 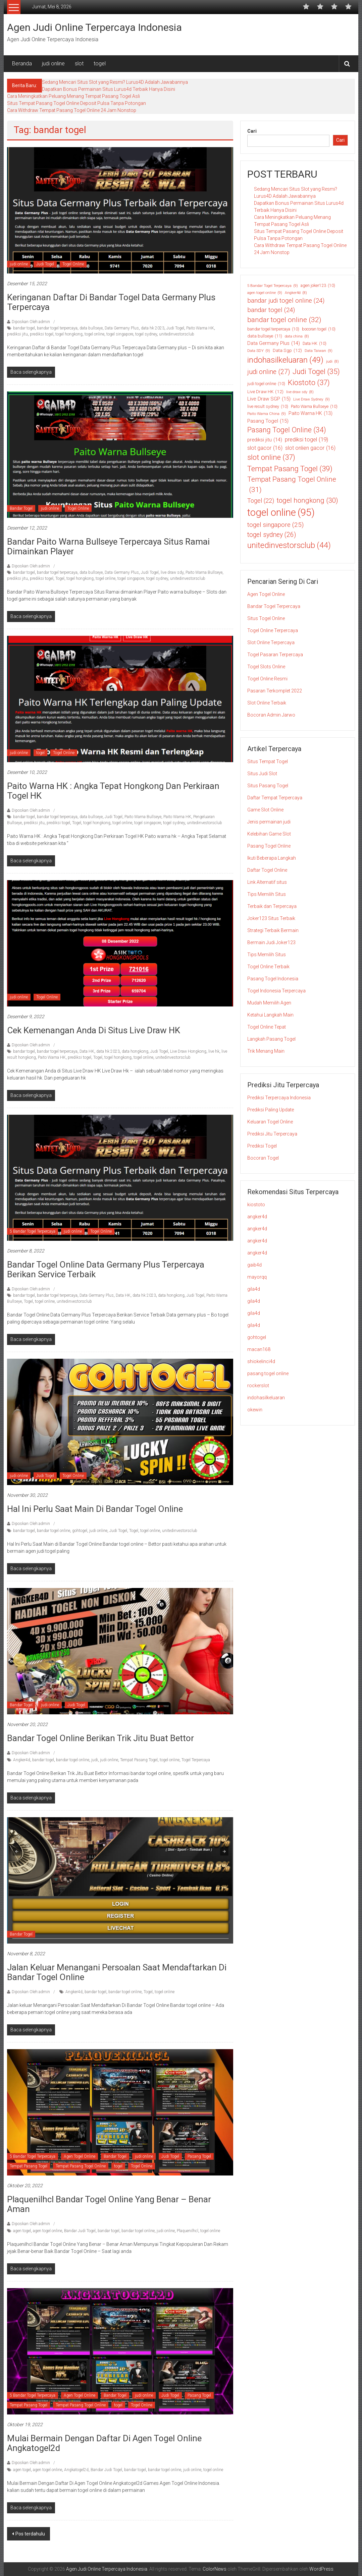 I want to click on Prediksi Jitu Terpercaya, so click(x=272, y=1134).